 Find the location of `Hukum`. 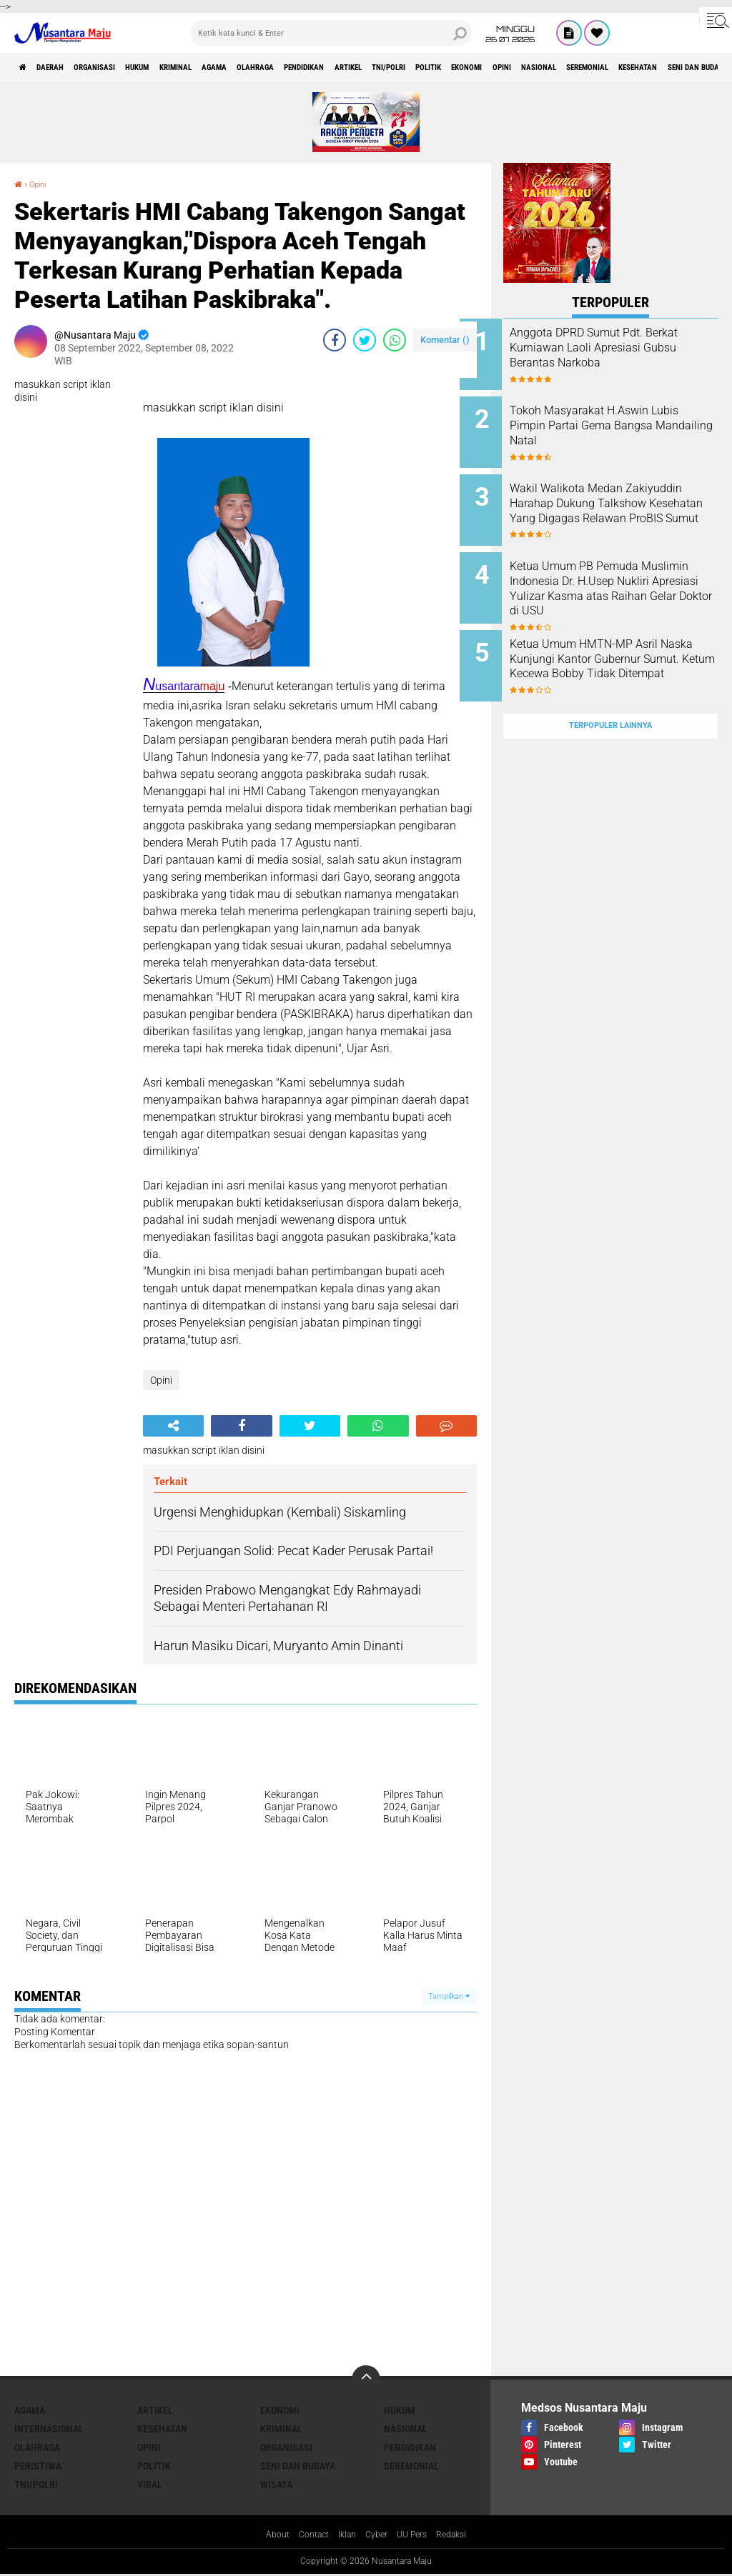

Hukum is located at coordinates (182, 67).